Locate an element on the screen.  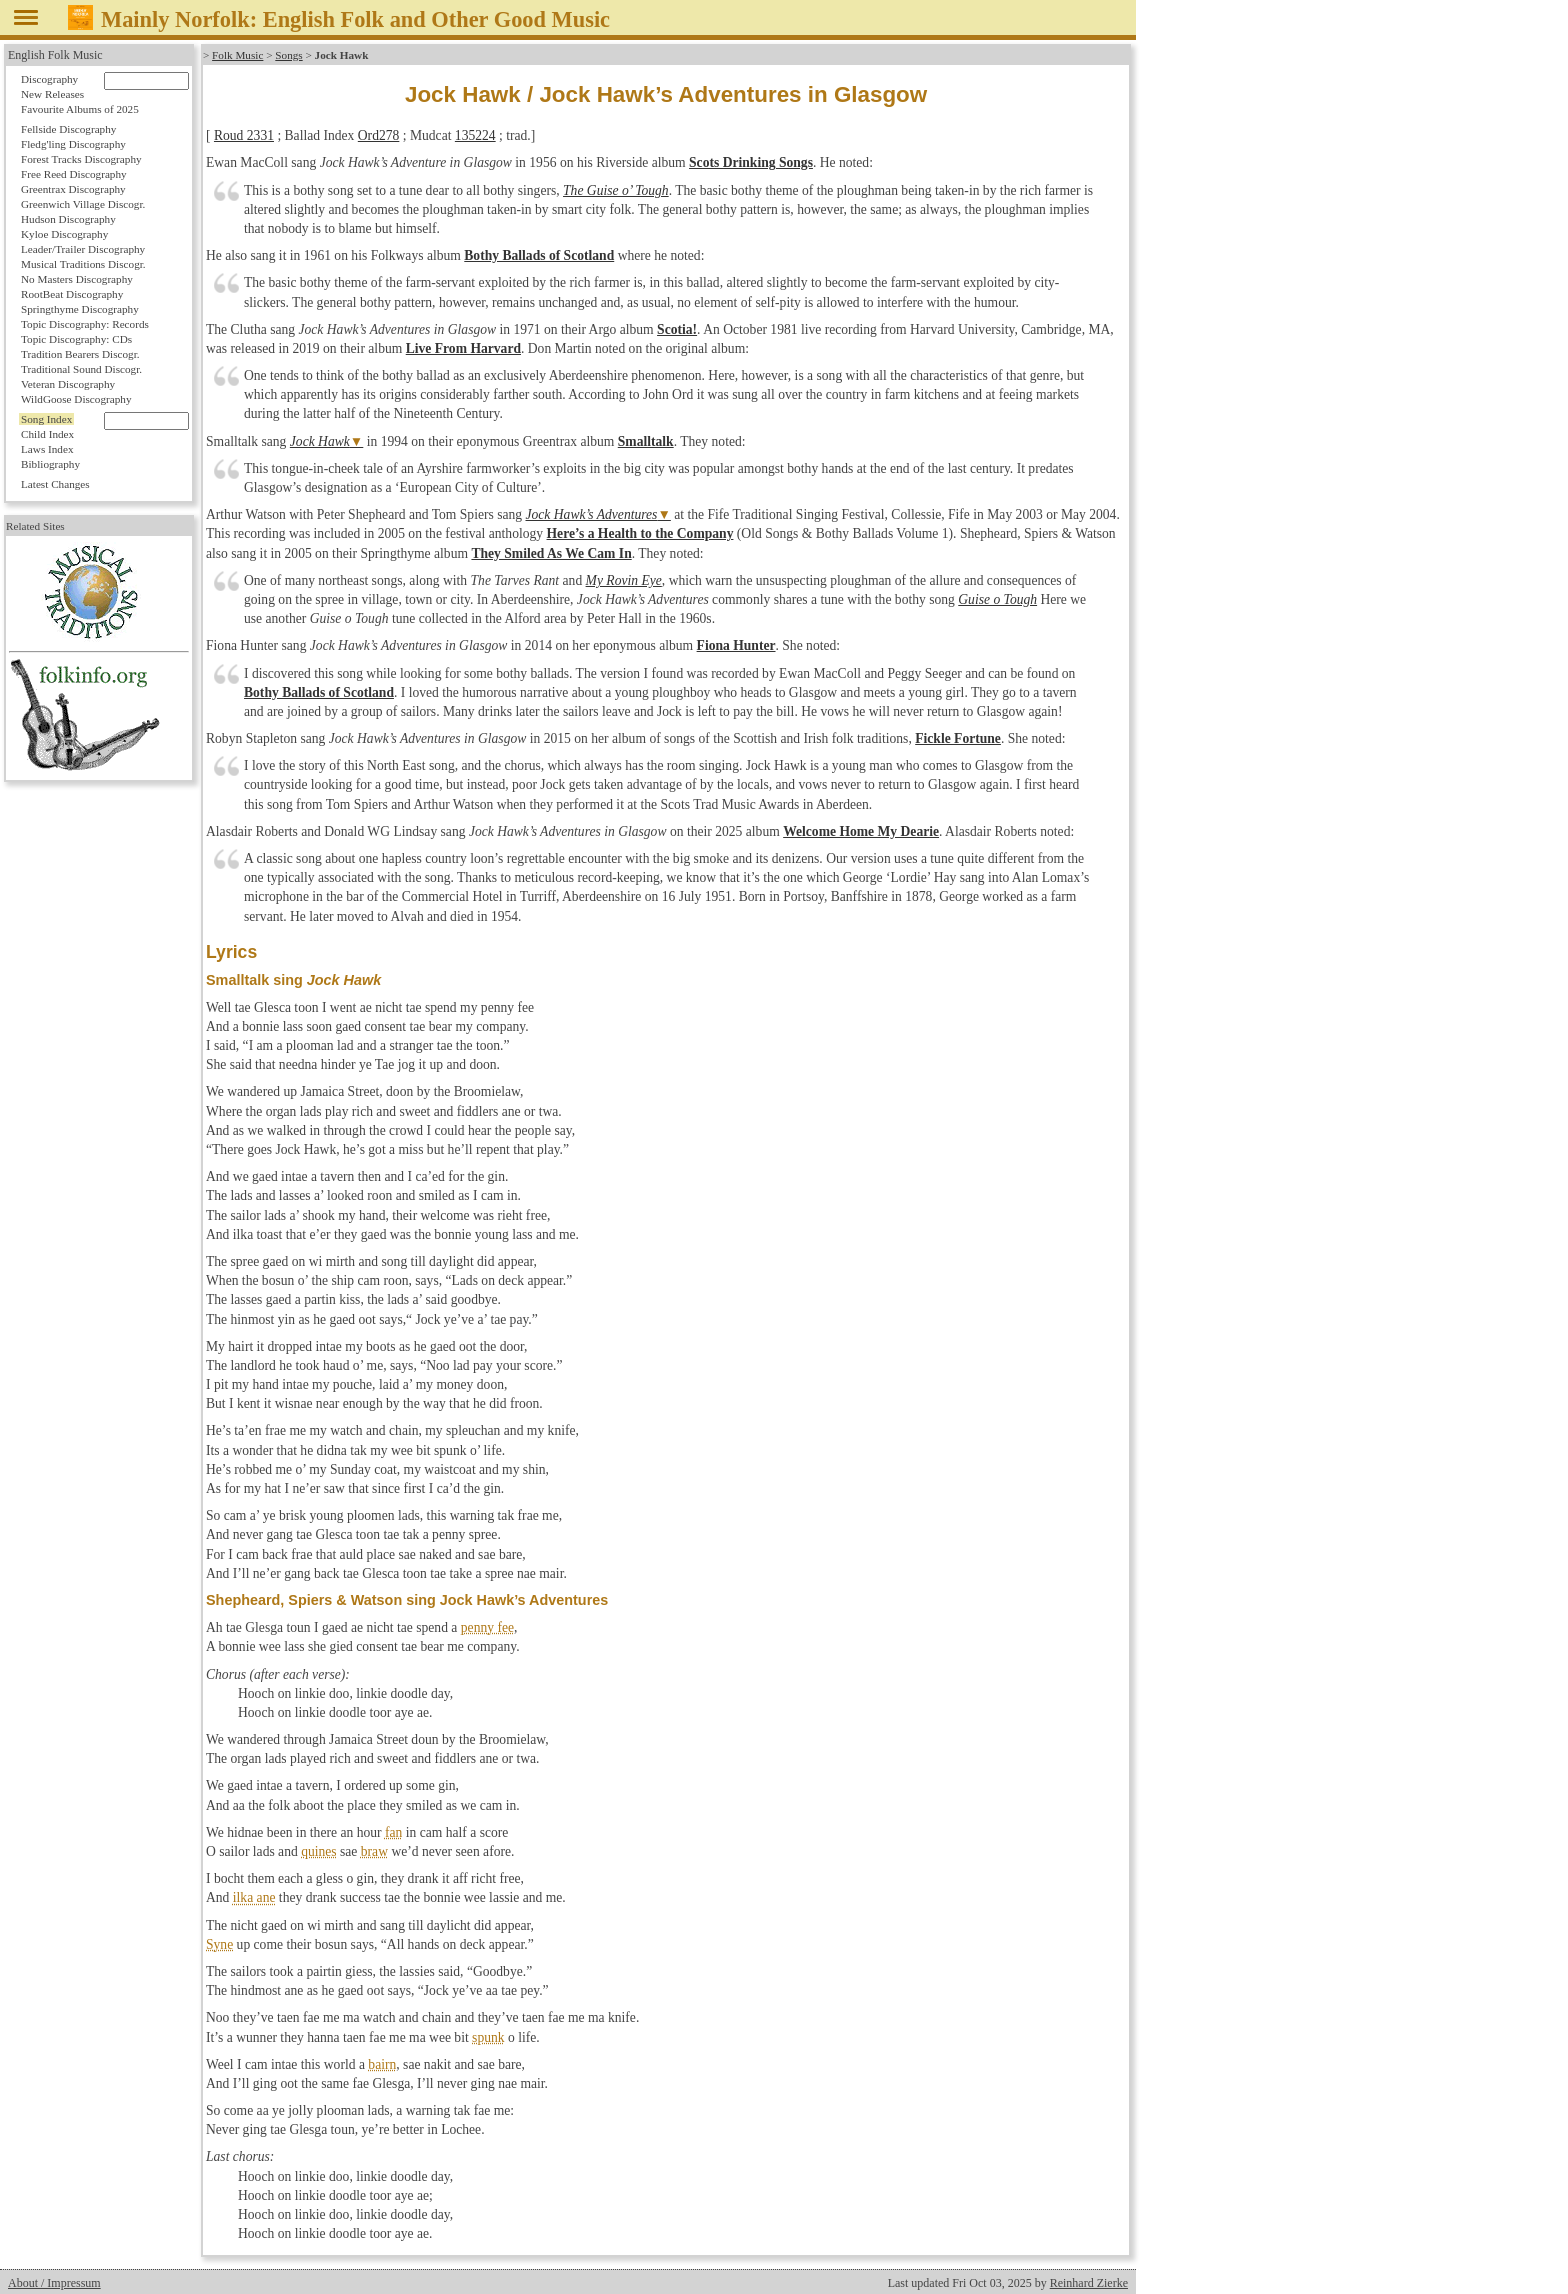
Hudson Discography is located at coordinates (68, 219).